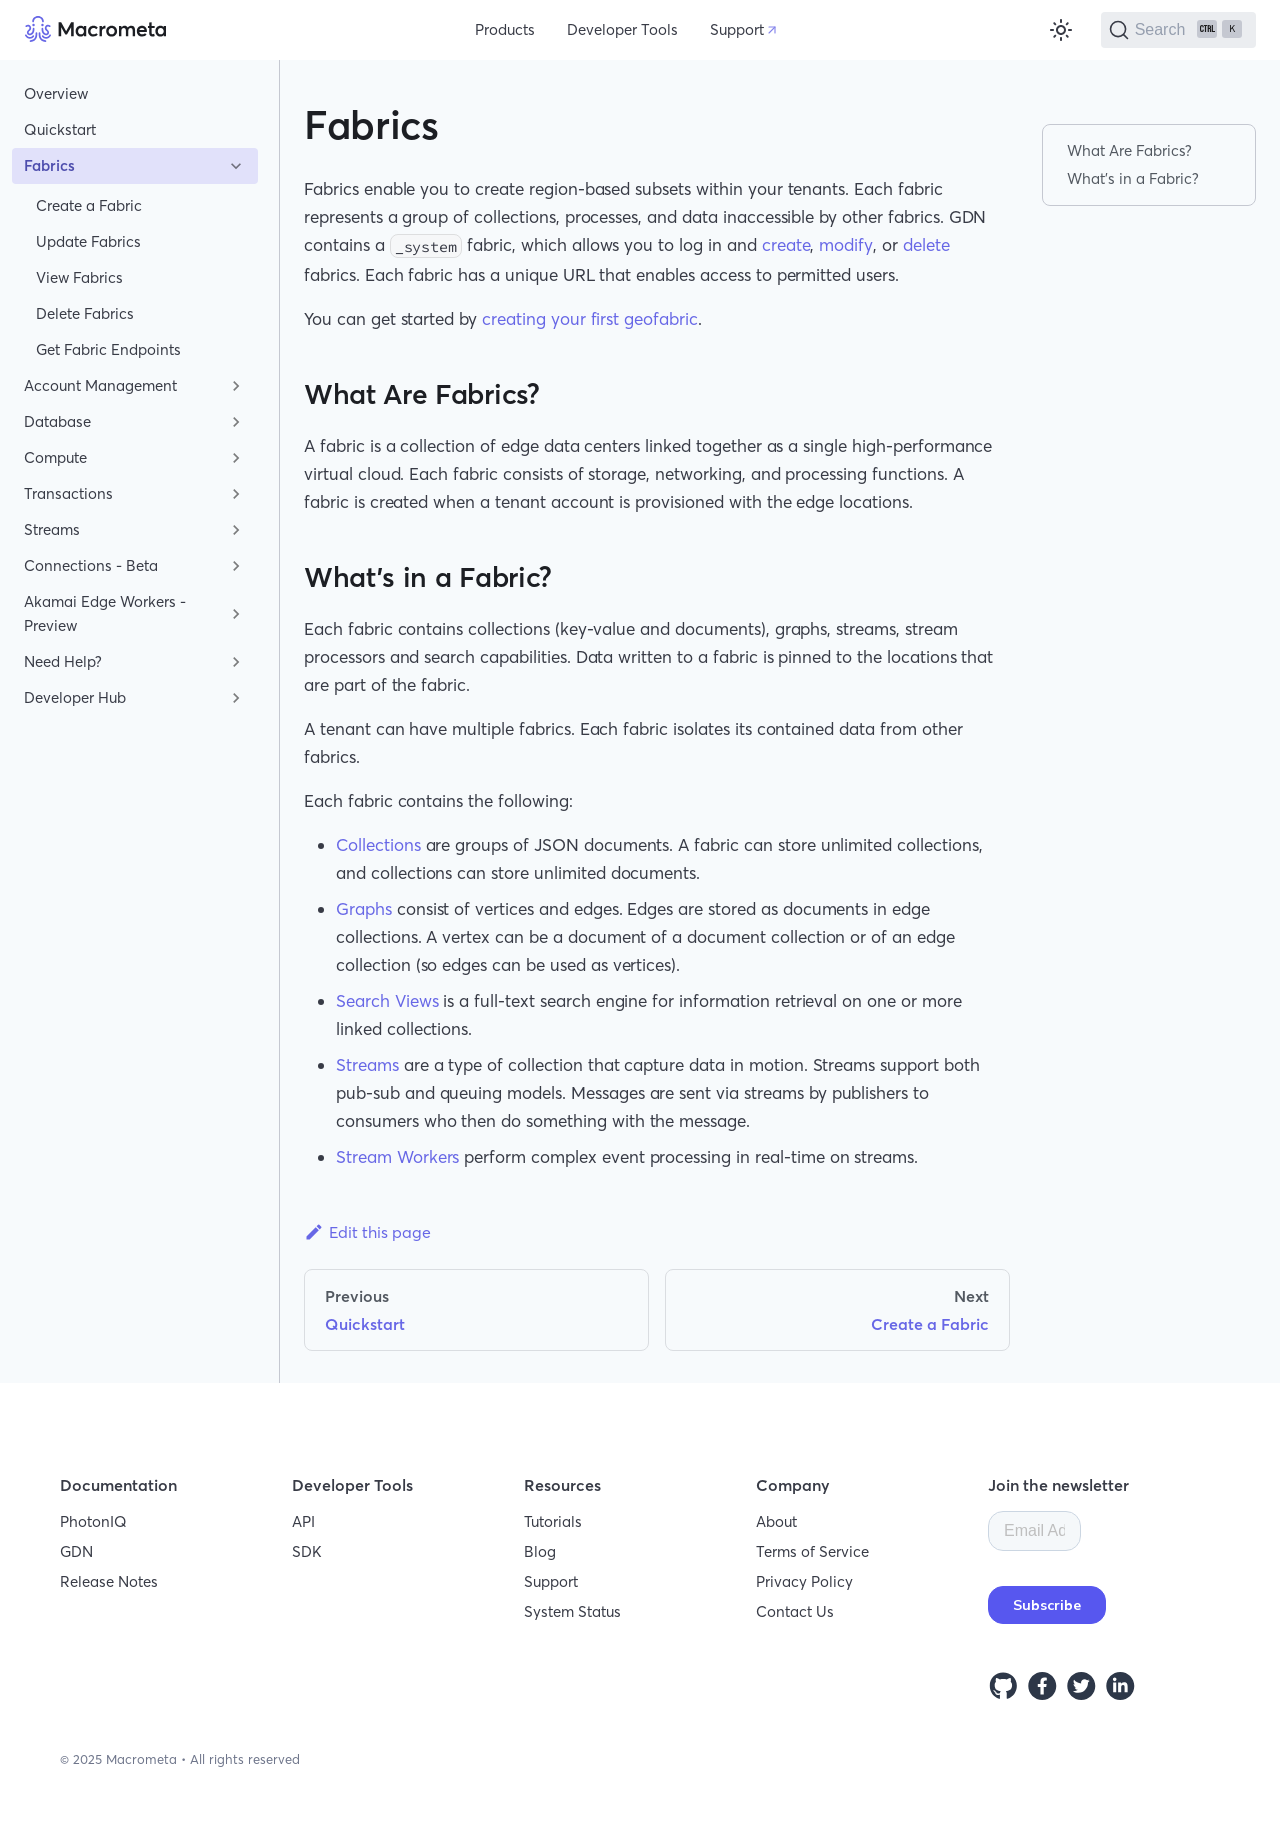 Image resolution: width=1280 pixels, height=1838 pixels. I want to click on Tutorials, so click(553, 1521).